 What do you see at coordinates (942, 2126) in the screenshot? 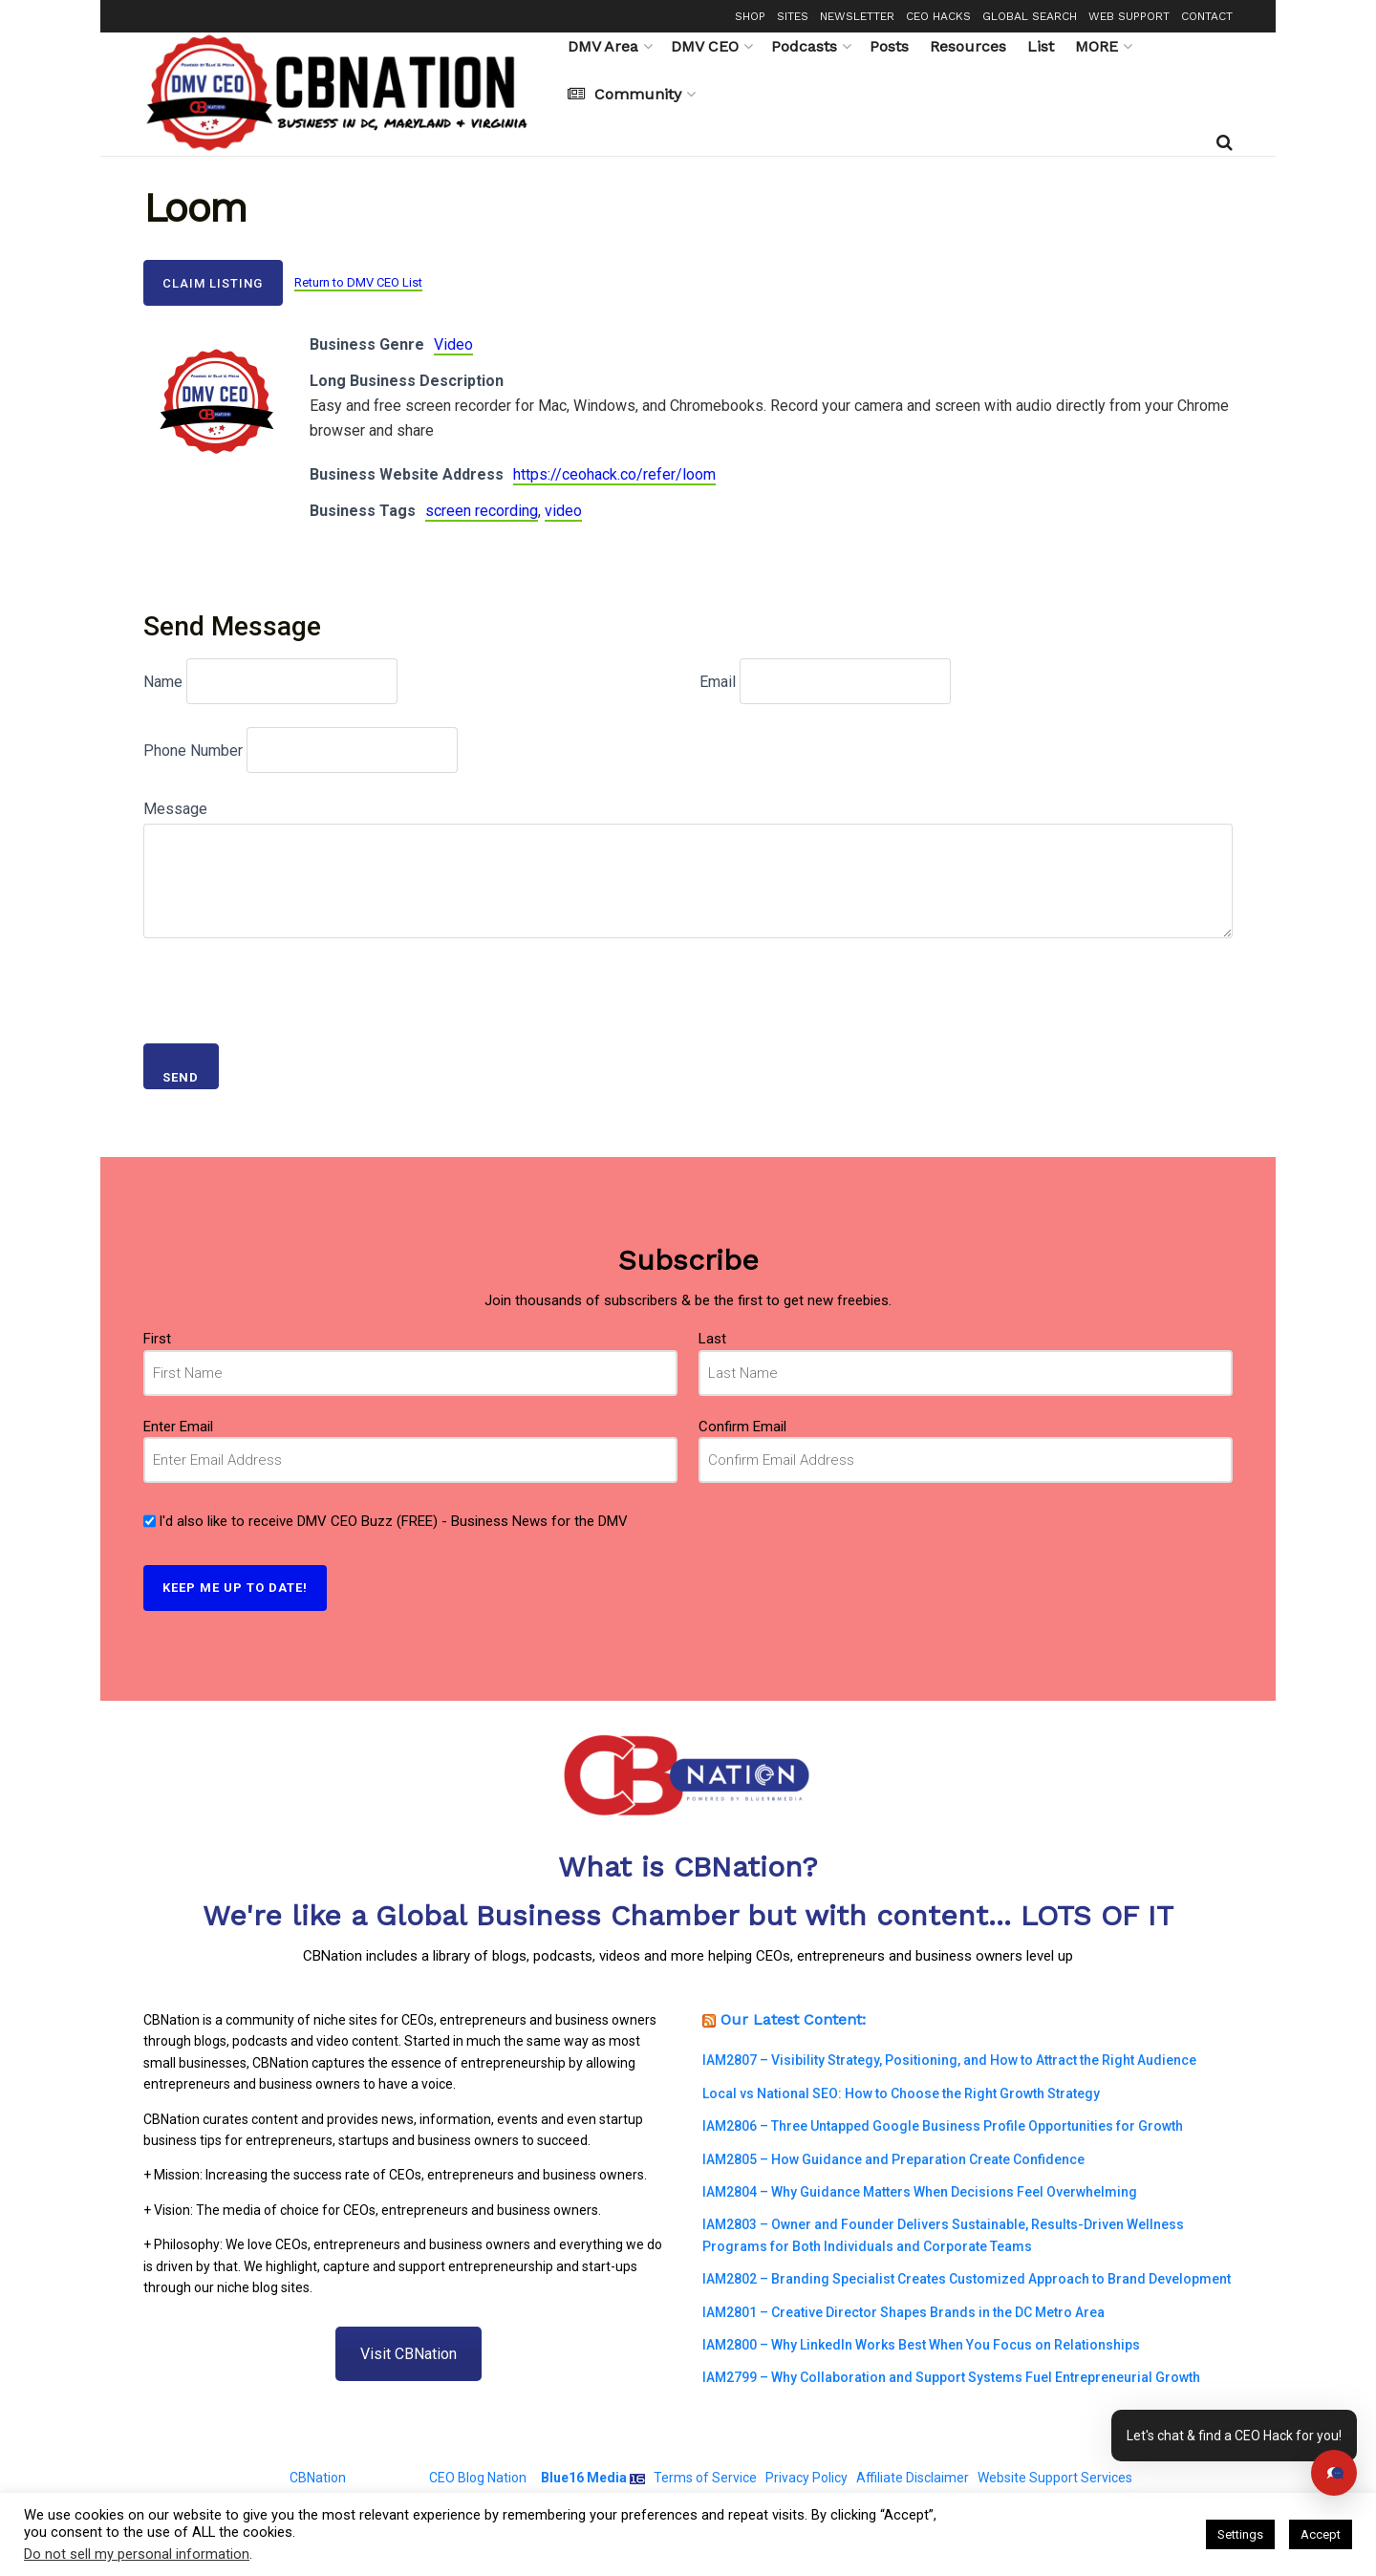
I see `IAM2806 – Three Untapped Google Business Profile Opportunities for Growth` at bounding box center [942, 2126].